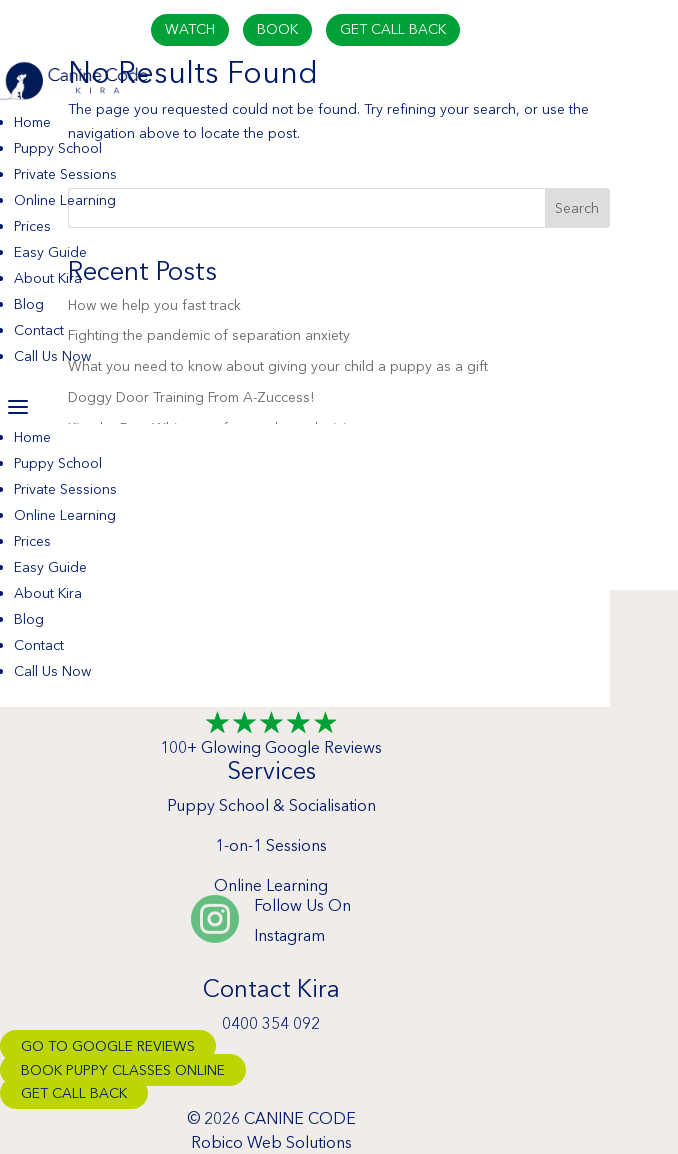  I want to click on Go To Google Reviews, so click(108, 1046).